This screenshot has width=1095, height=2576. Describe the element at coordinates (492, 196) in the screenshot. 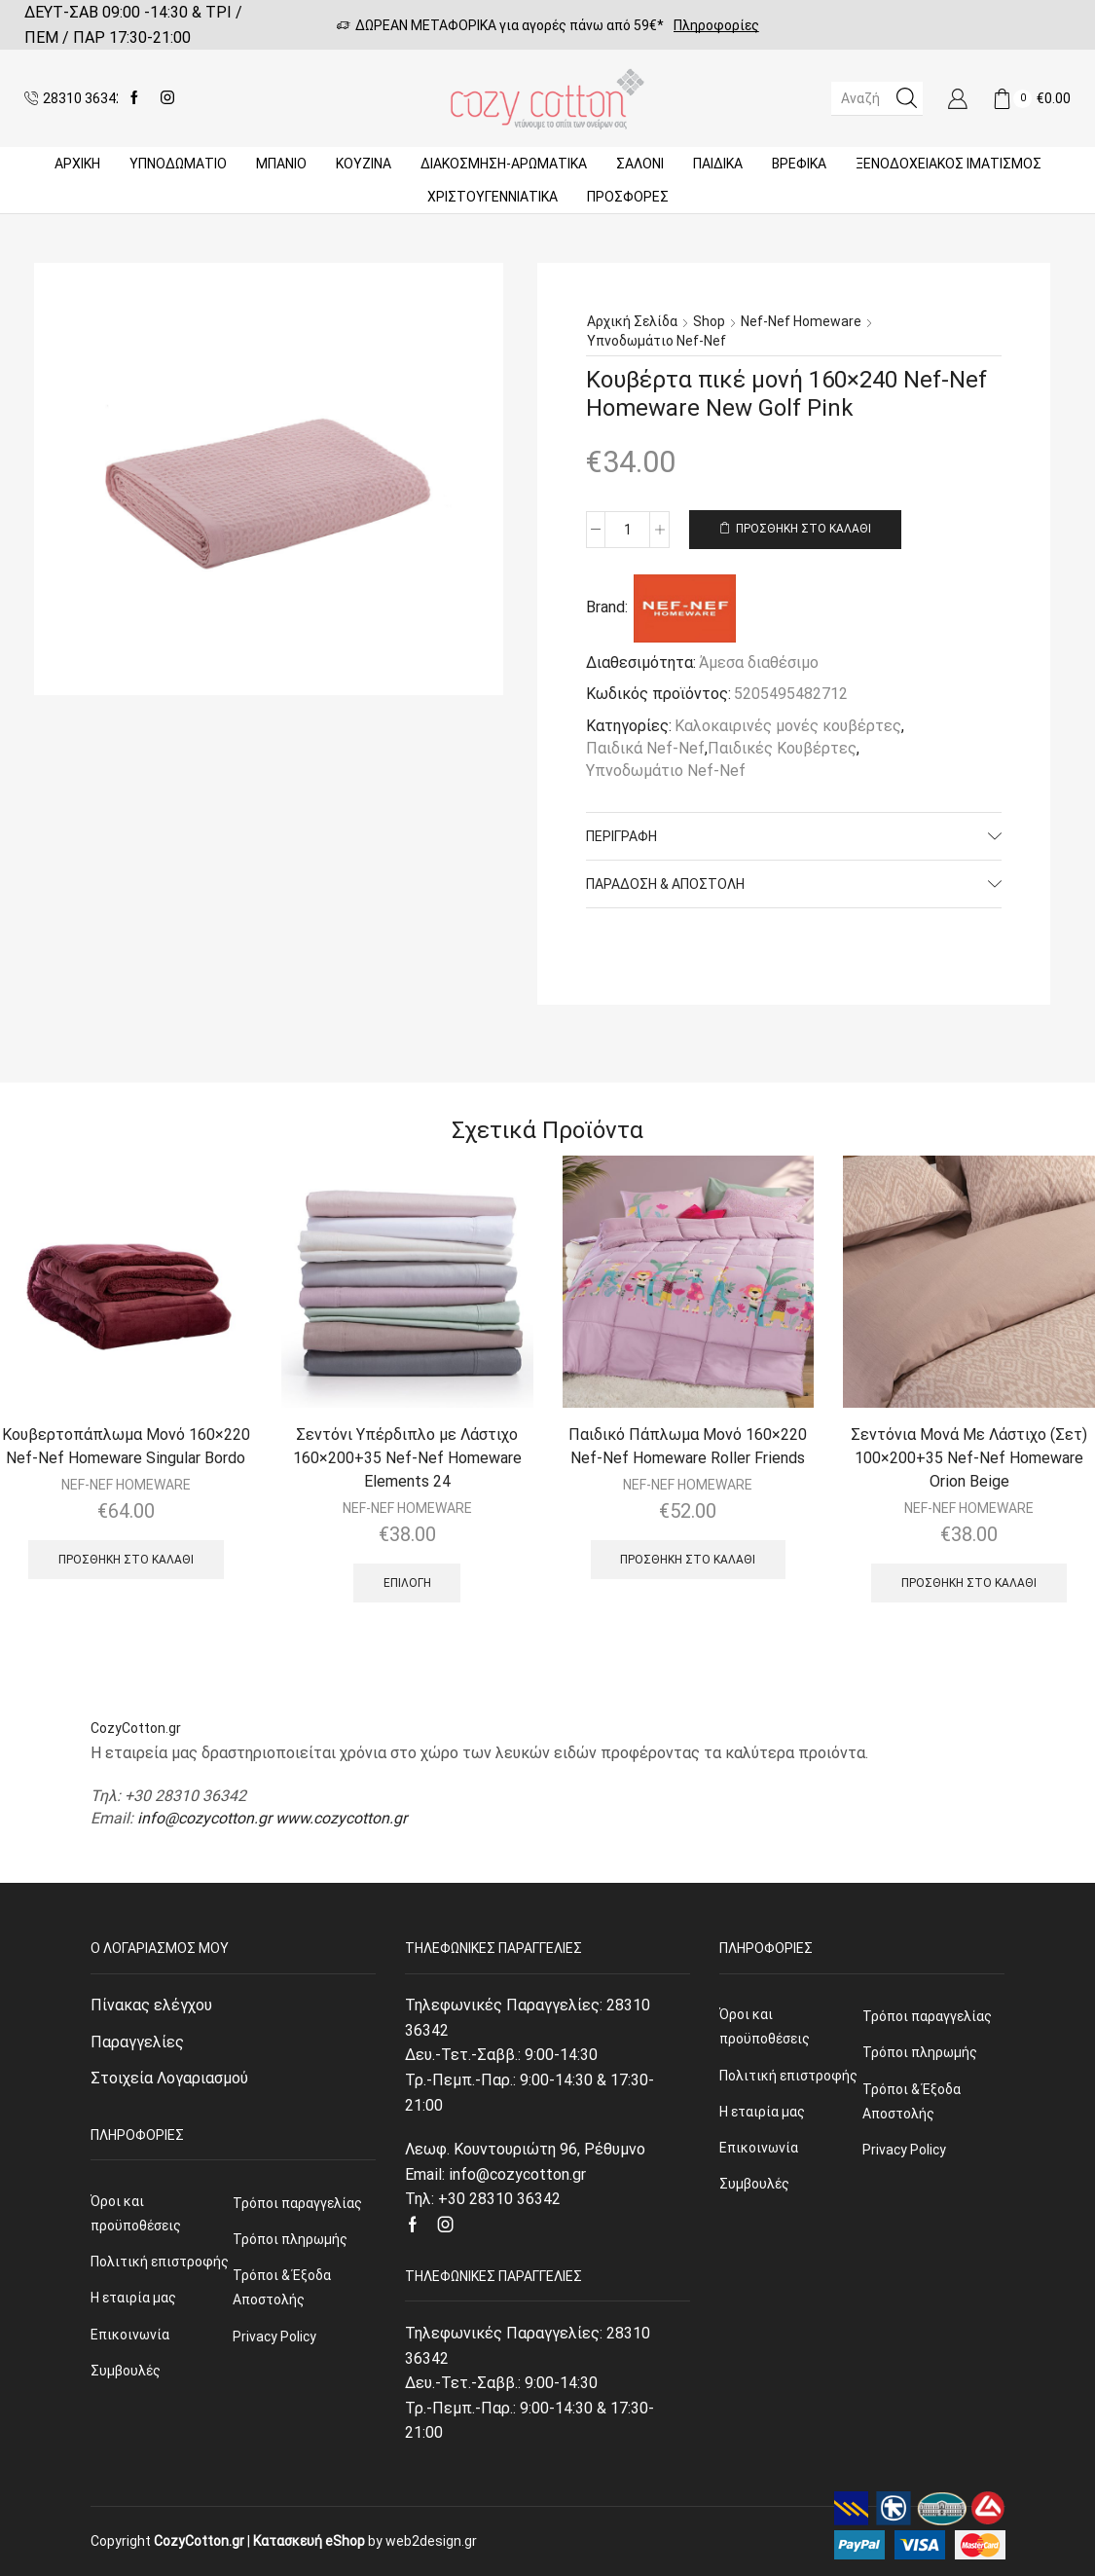

I see `ΧΡΙΣΤΟΥΓΕΝΝΙΑΤΙΚΑ` at that location.